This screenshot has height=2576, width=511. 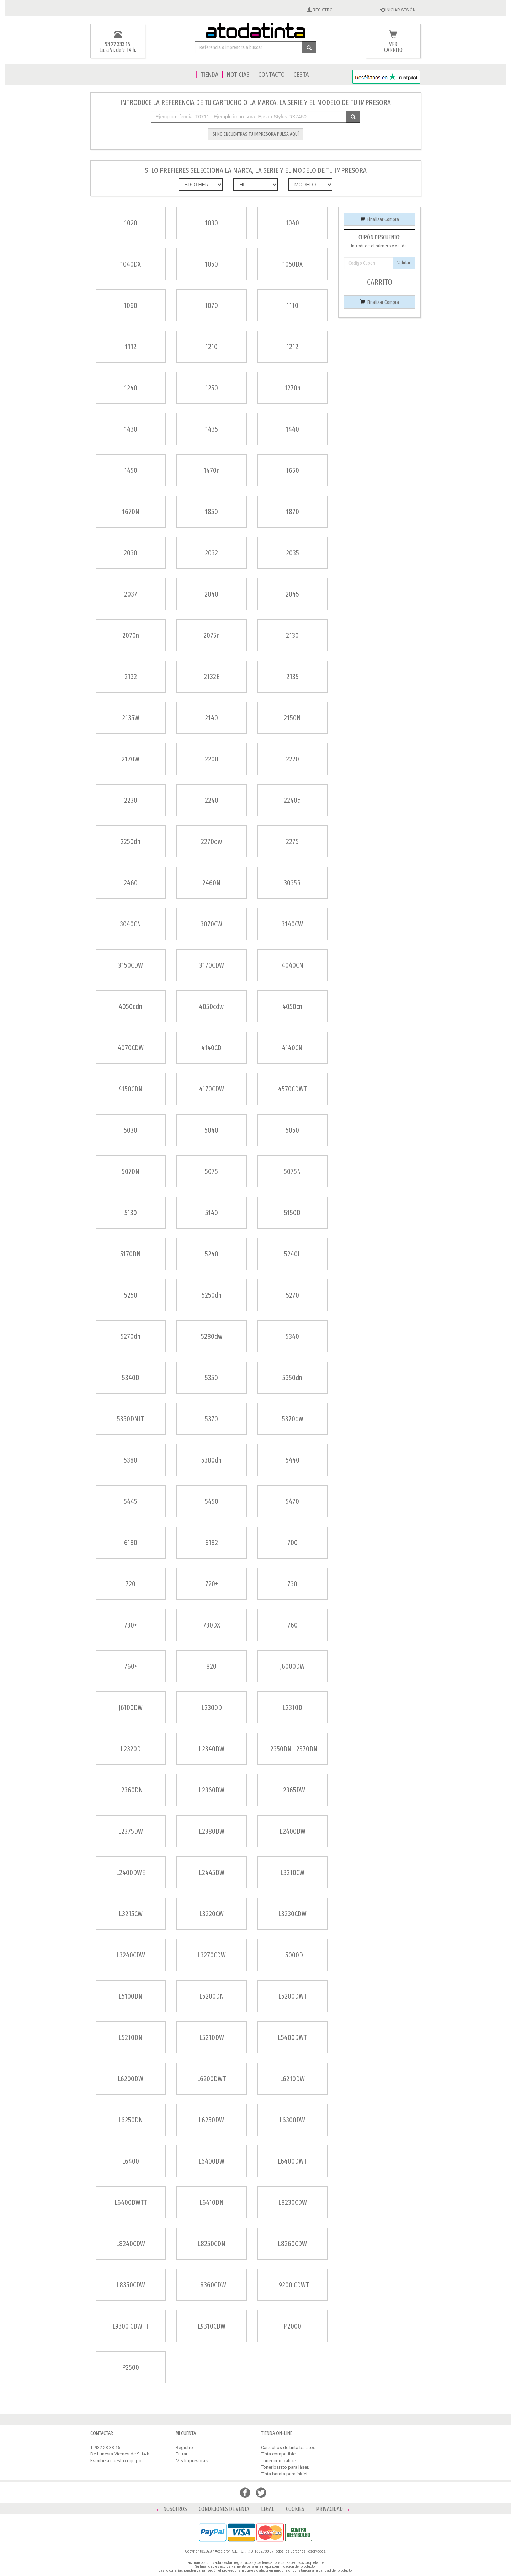 What do you see at coordinates (285, 2473) in the screenshot?
I see `Tinta barata para inkjet.` at bounding box center [285, 2473].